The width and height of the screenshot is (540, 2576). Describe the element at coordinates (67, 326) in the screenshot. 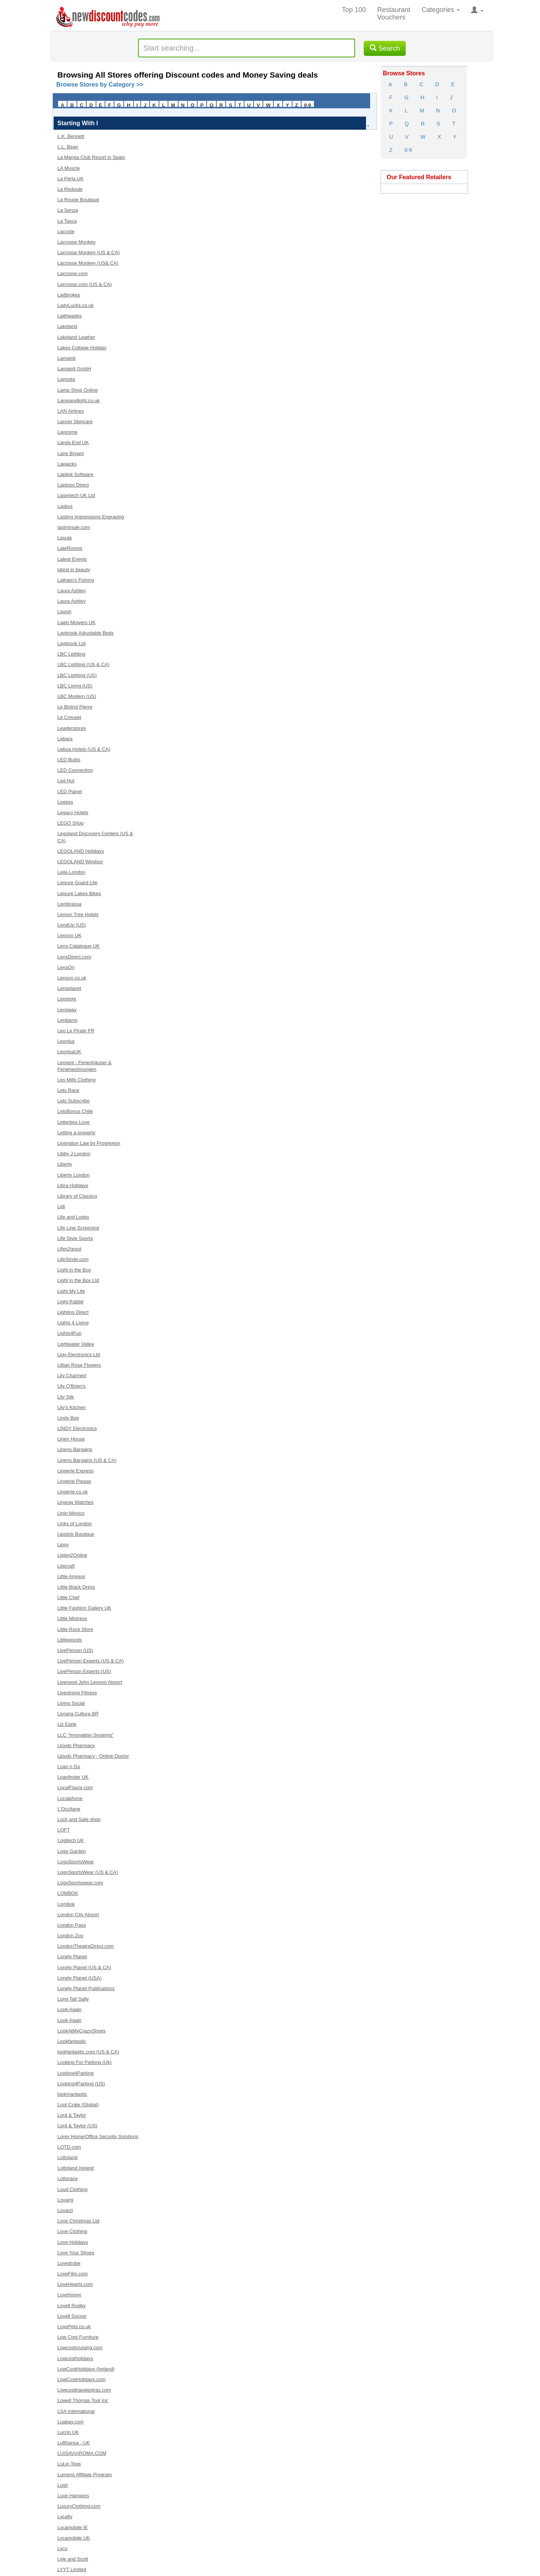

I see `Lakeland` at that location.